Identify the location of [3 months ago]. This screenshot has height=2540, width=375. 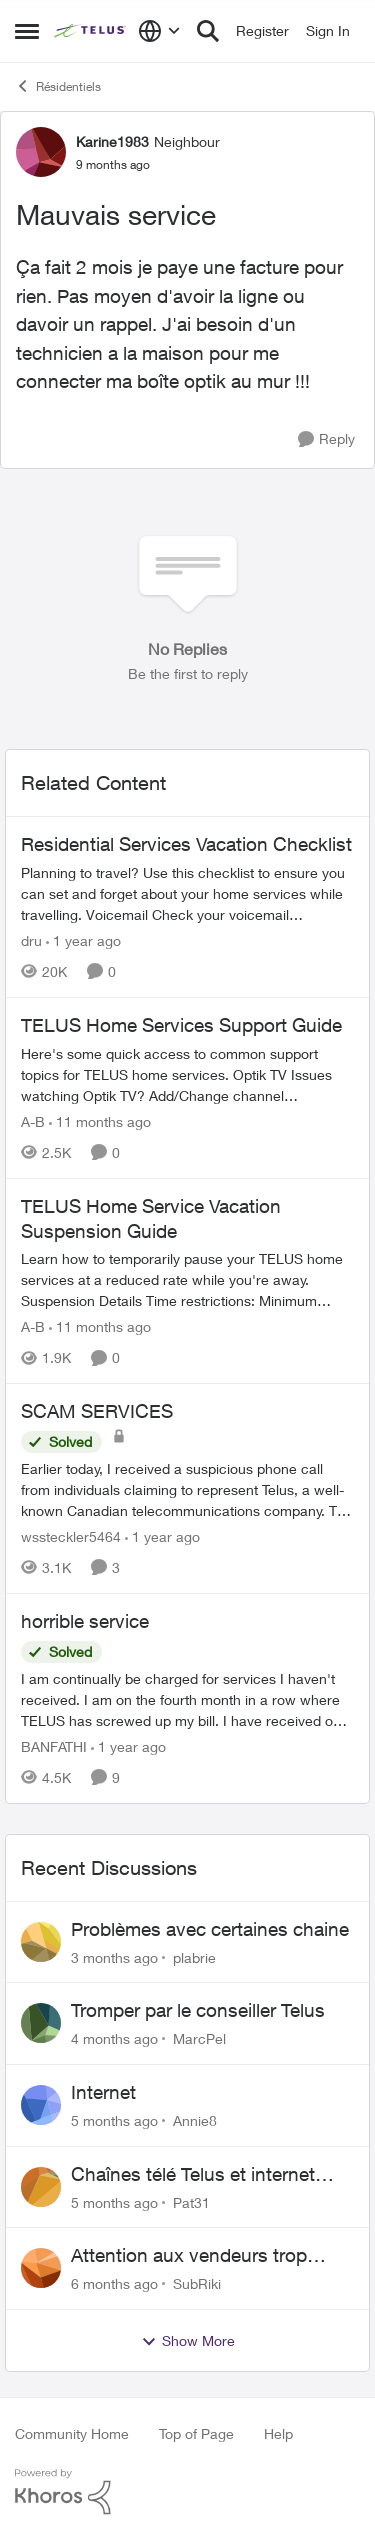
(114, 1956).